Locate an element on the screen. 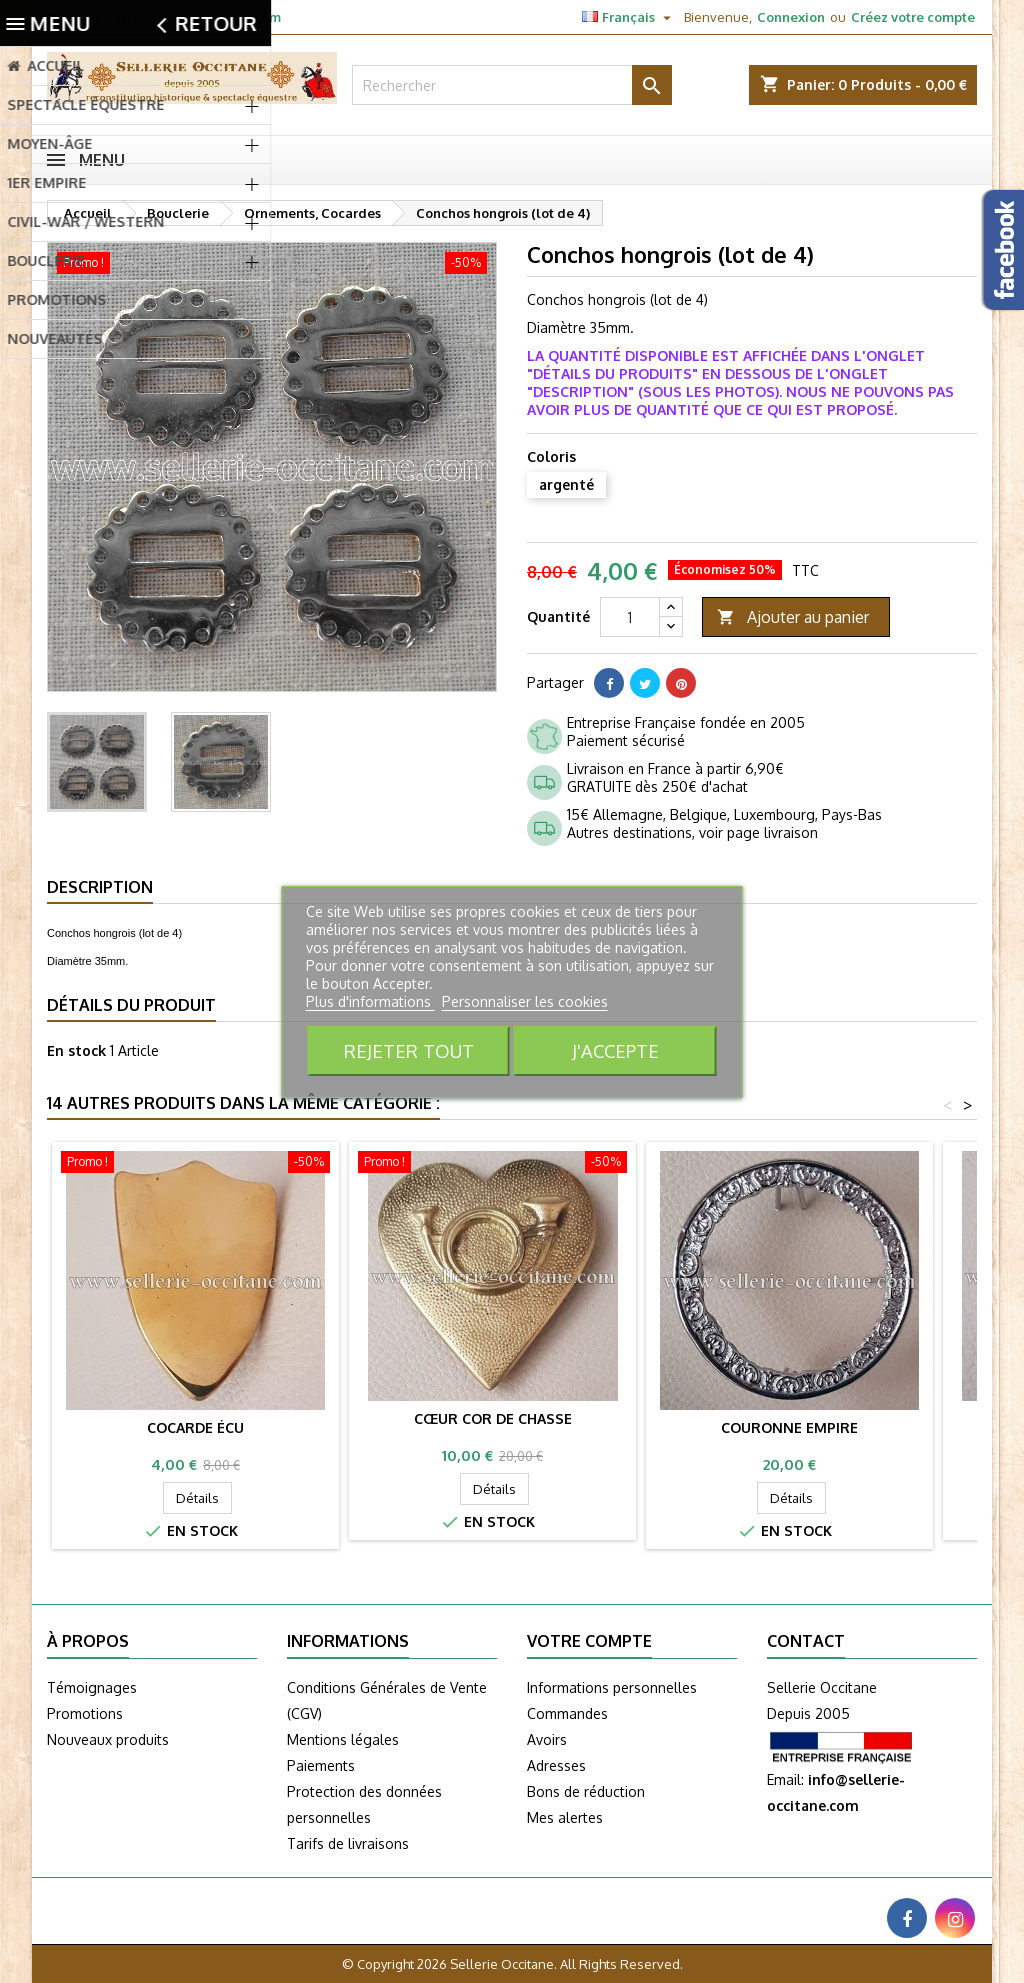  info@sellerie-occitane.com is located at coordinates (193, 17).